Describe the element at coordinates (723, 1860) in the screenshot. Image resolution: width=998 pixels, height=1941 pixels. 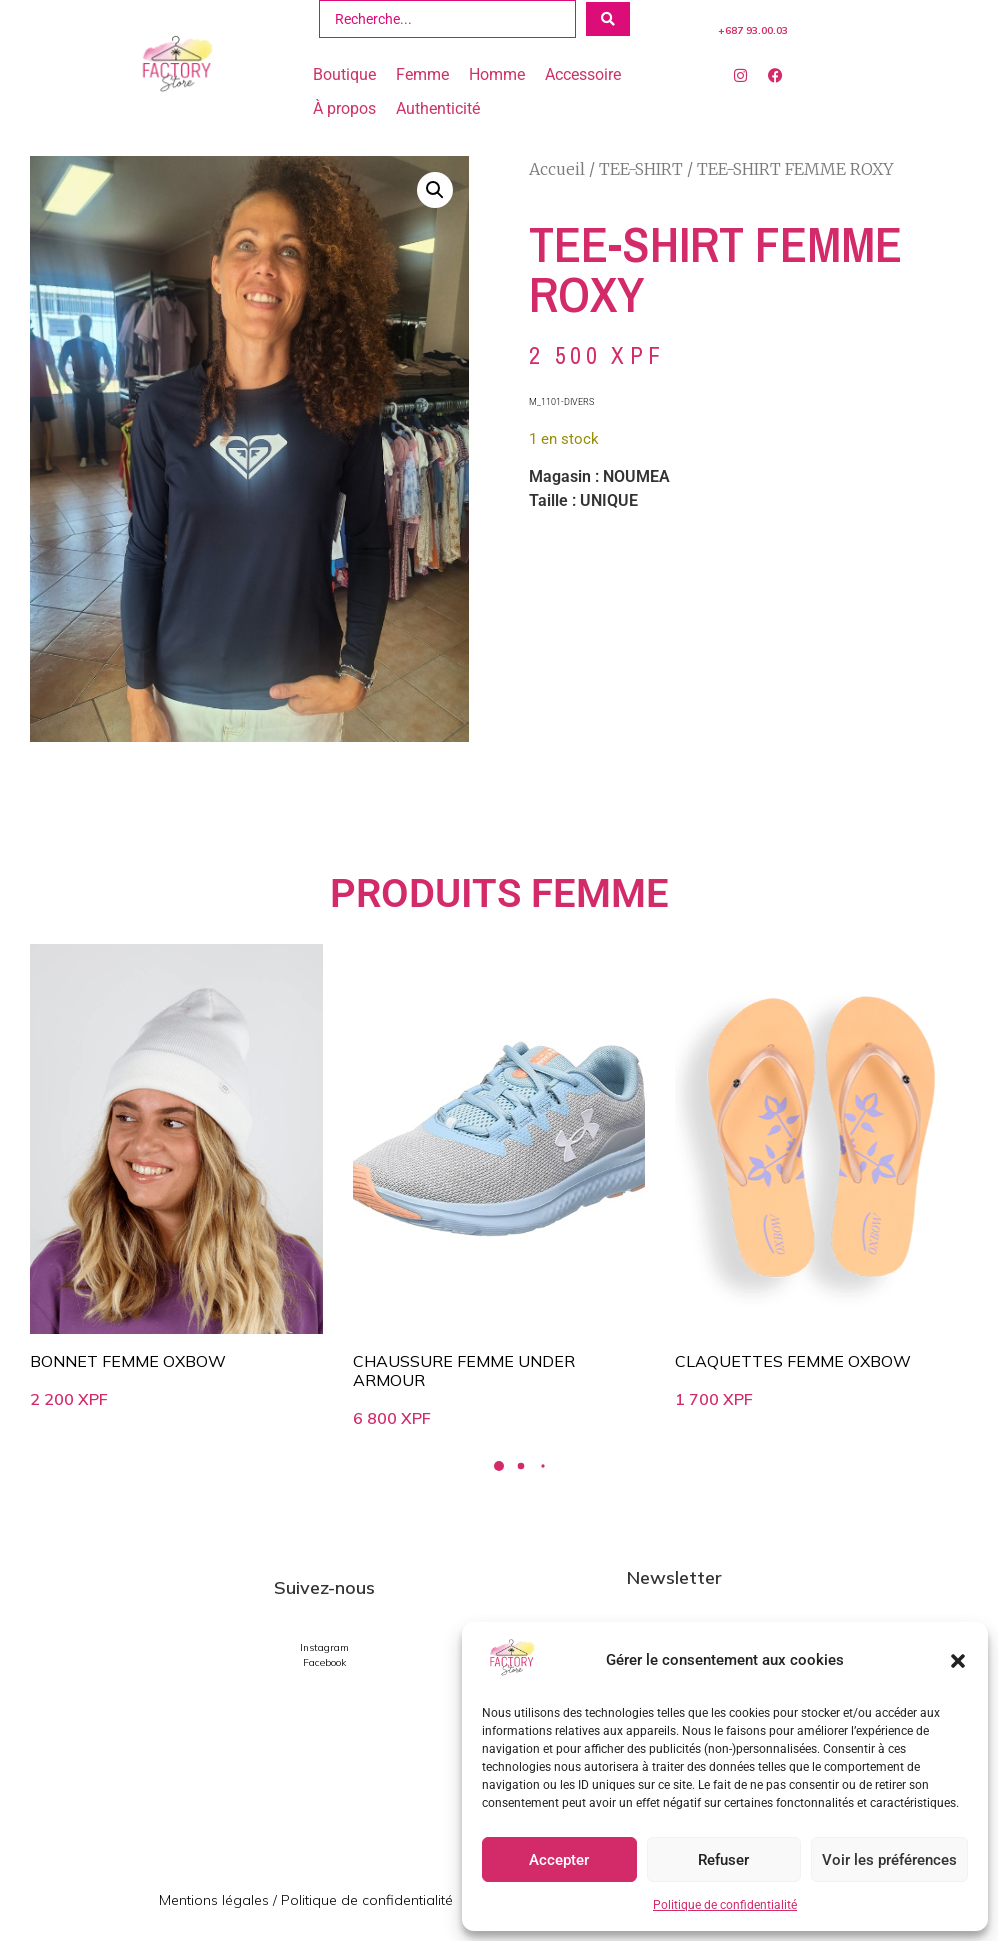
I see `Refuser` at that location.